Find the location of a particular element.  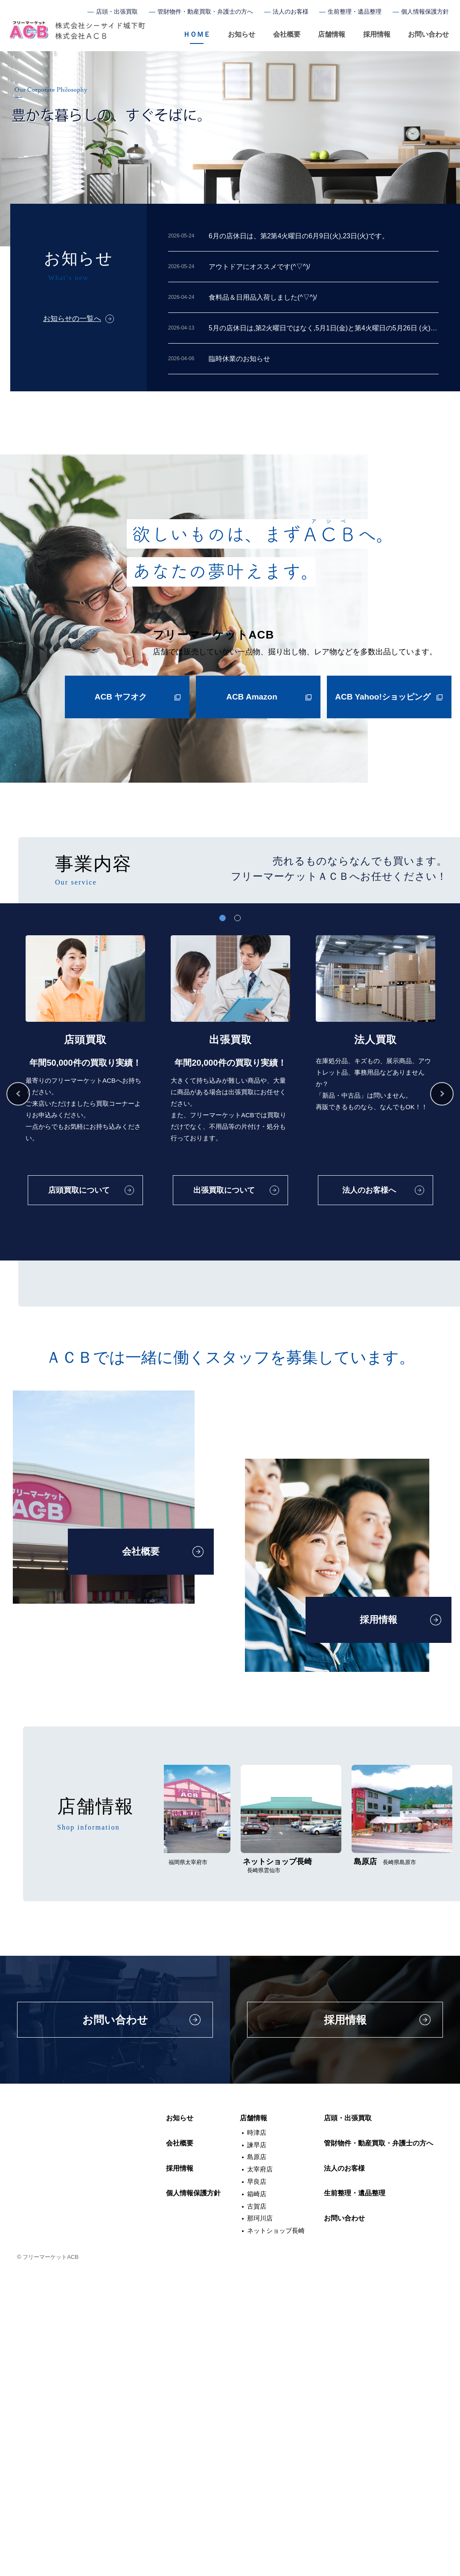

早良店 is located at coordinates (256, 2486).